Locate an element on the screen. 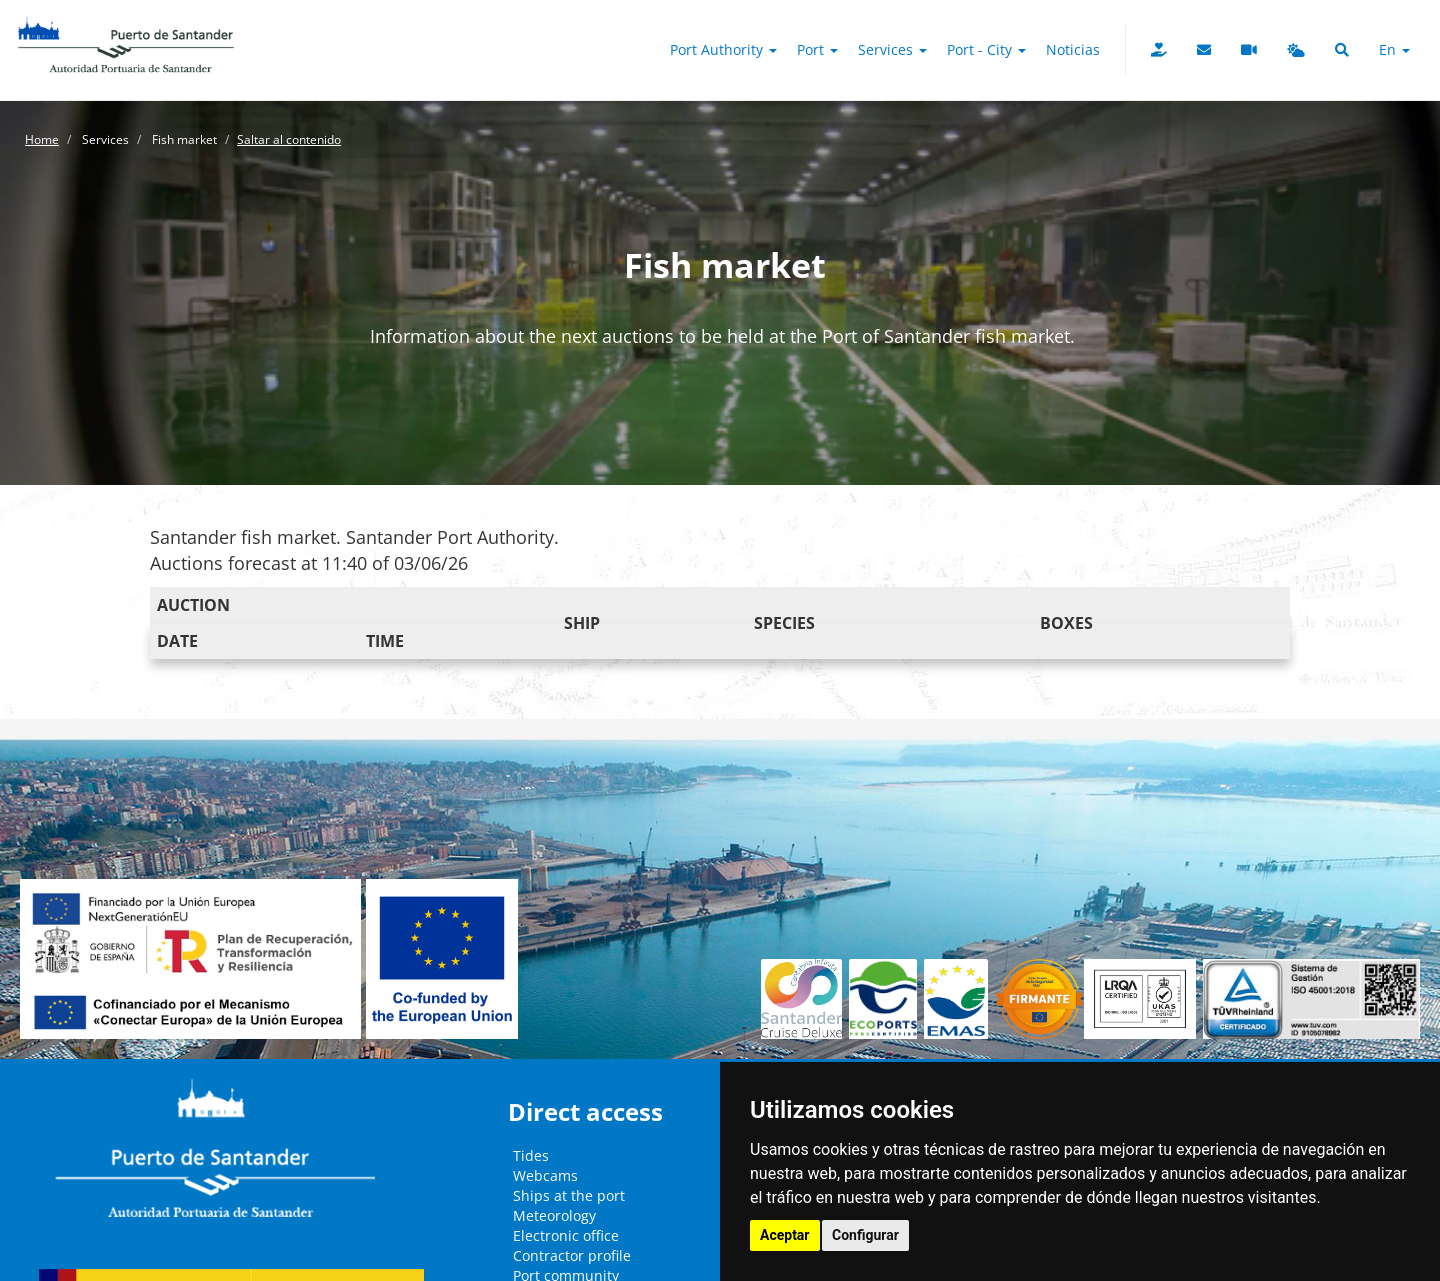 This screenshot has width=1440, height=1281. Noticias is located at coordinates (1073, 49).